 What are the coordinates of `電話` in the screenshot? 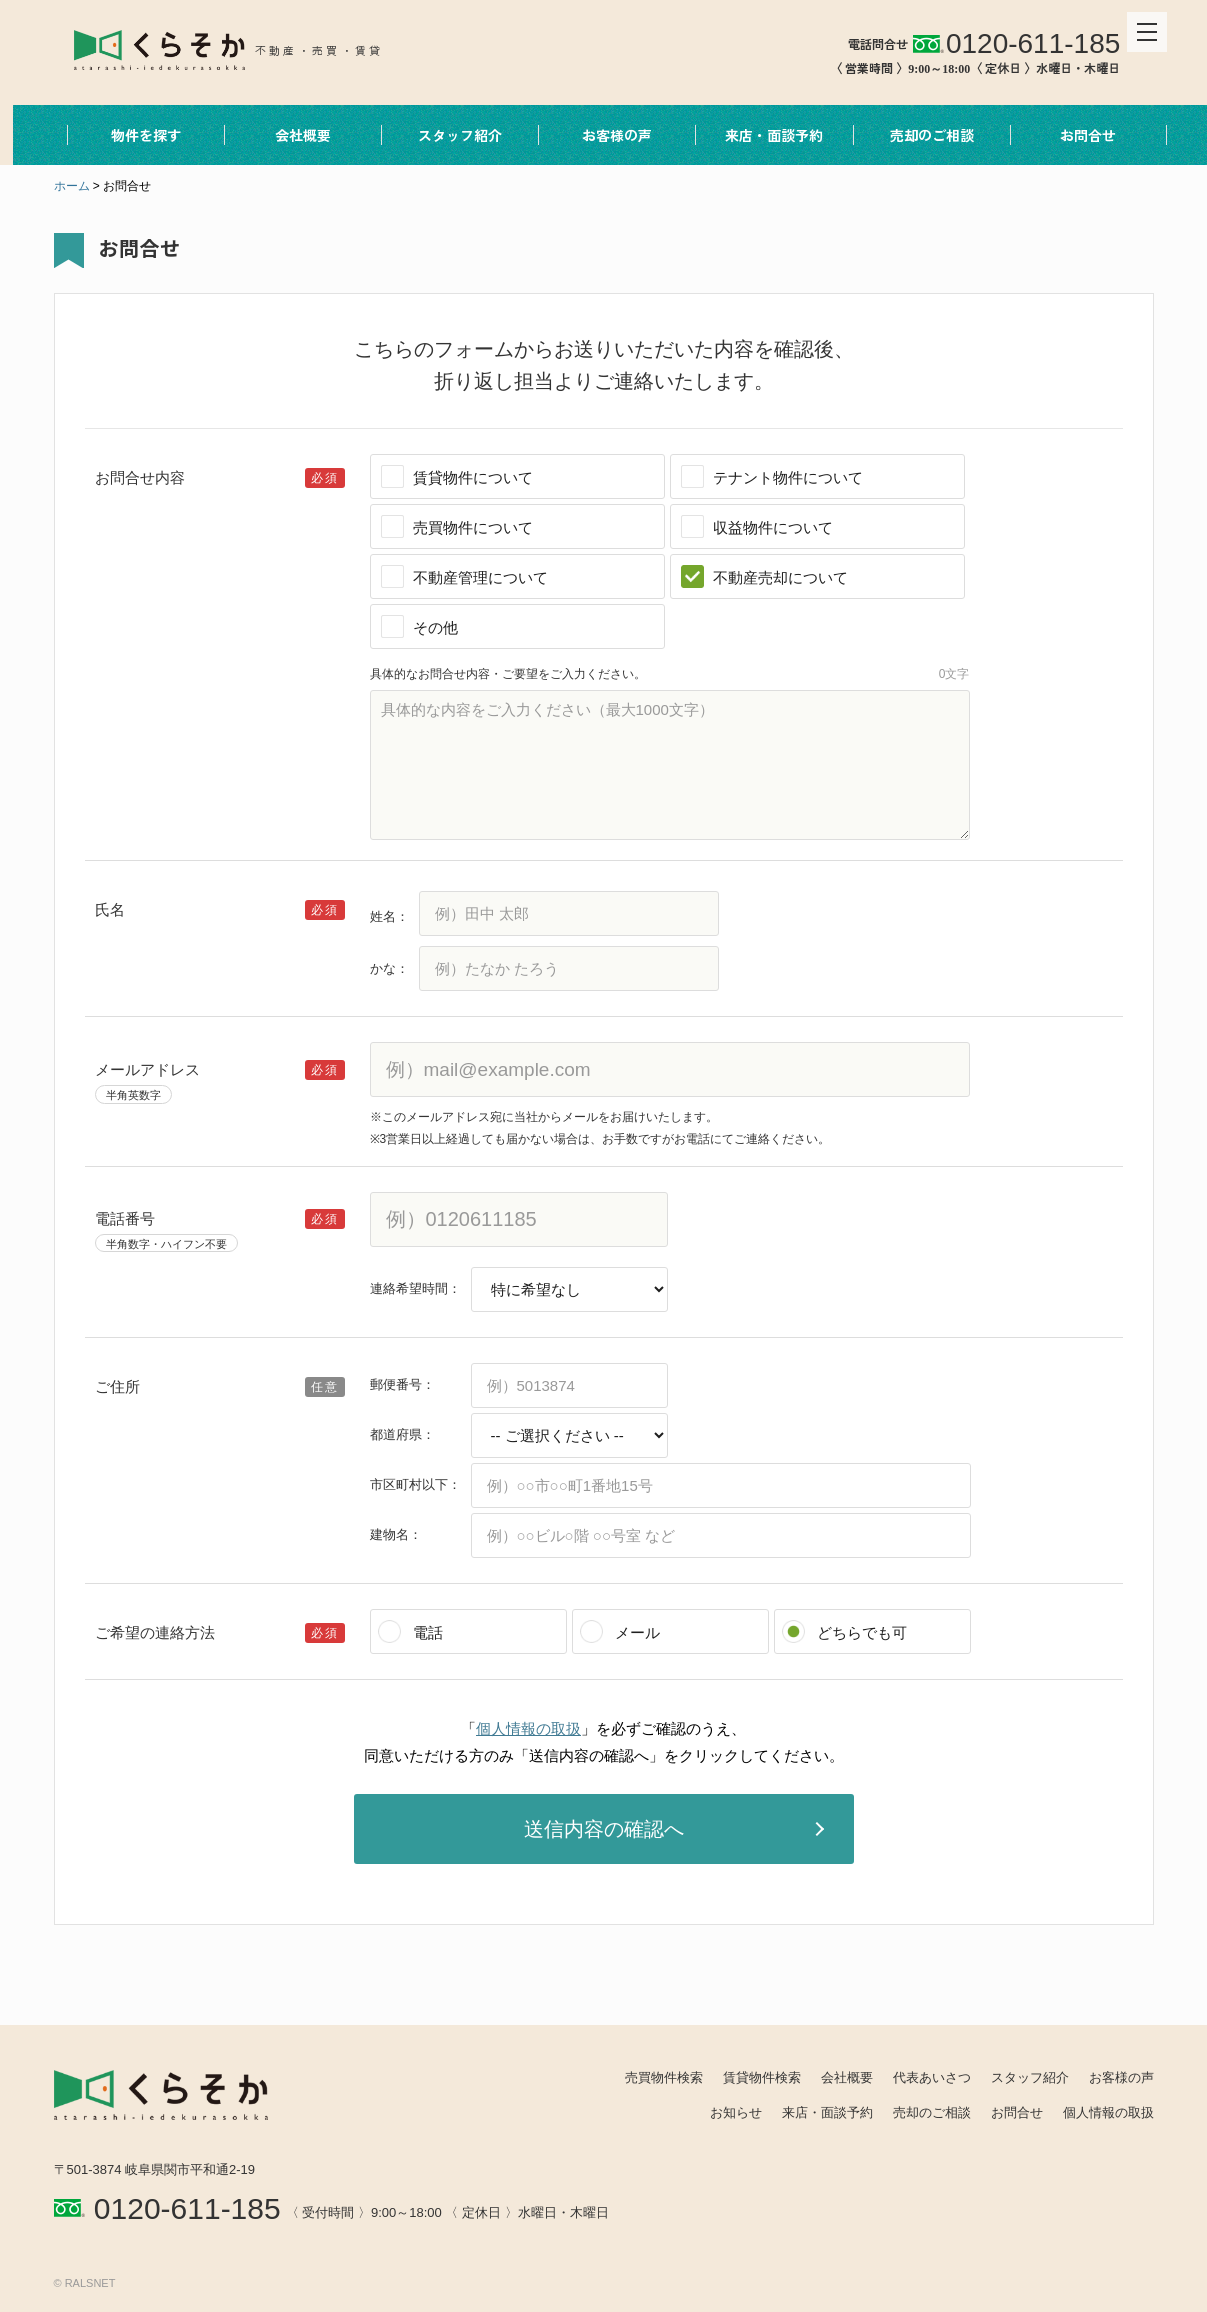 It's located at (428, 1632).